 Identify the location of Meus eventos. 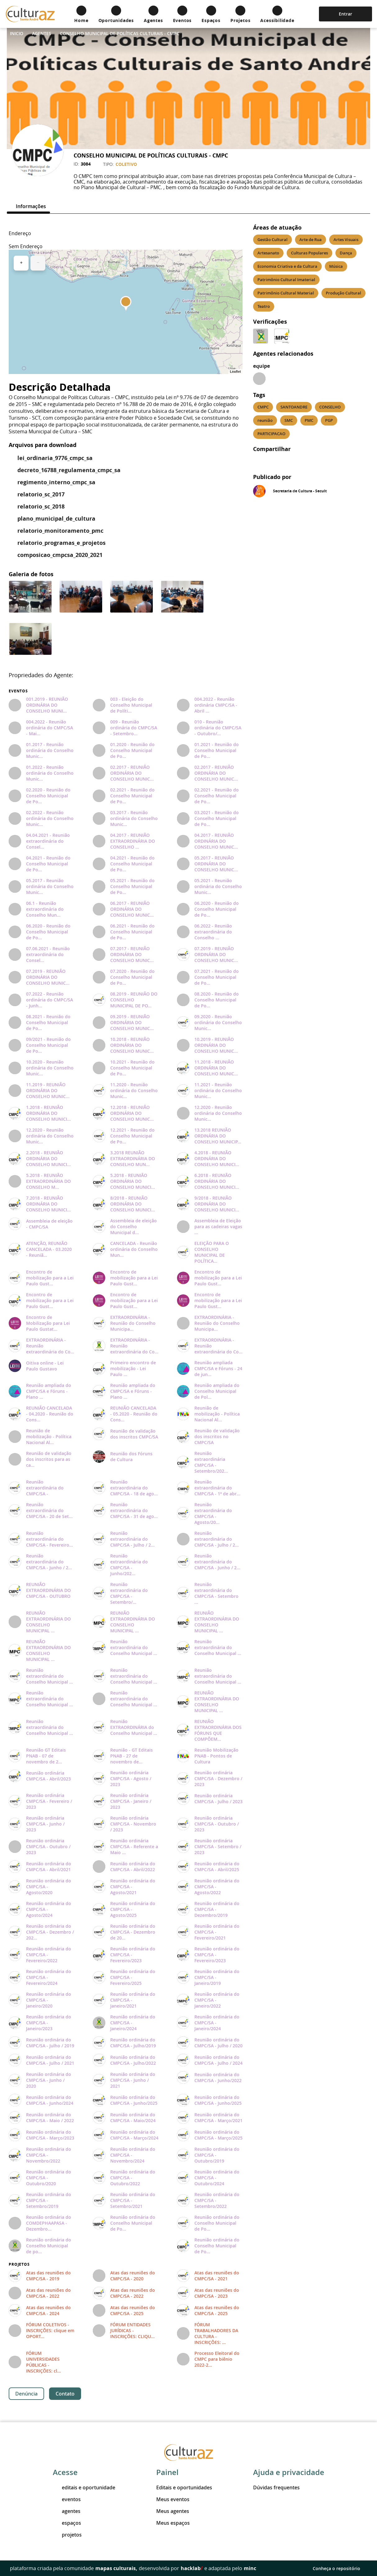
(172, 2499).